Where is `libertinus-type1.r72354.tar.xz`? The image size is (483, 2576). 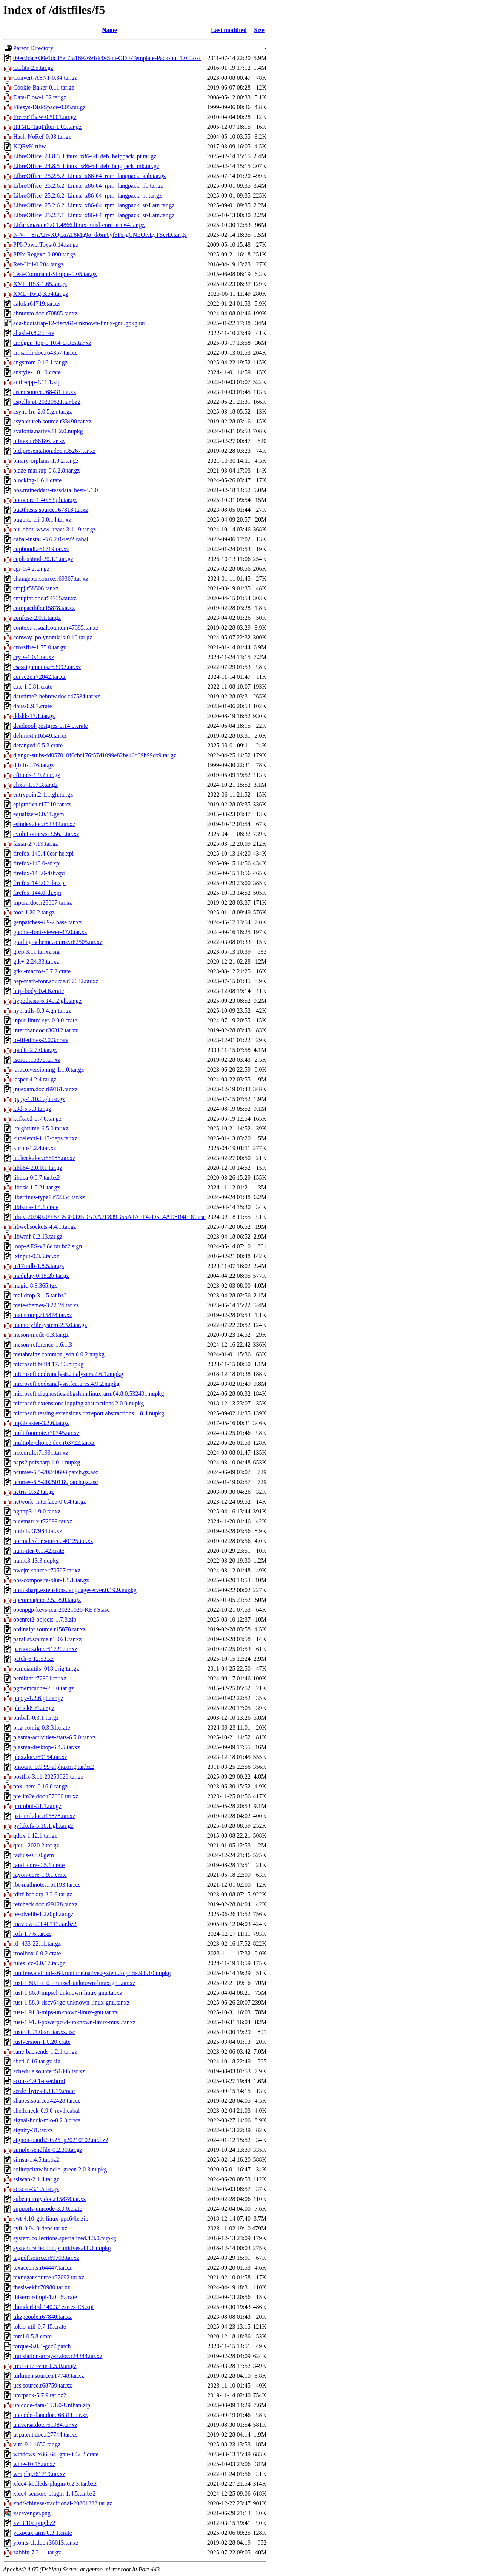 libertinus-type1.r72354.tar.xz is located at coordinates (49, 1197).